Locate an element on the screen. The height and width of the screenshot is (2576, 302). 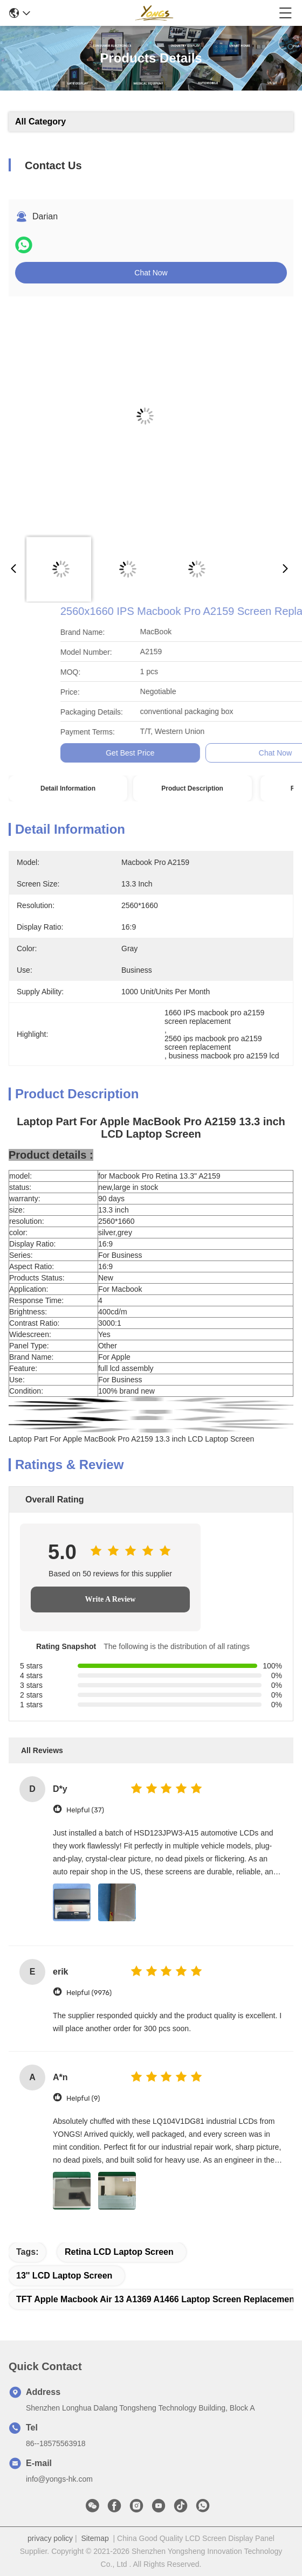
Get Best Price is located at coordinates (247, 753).